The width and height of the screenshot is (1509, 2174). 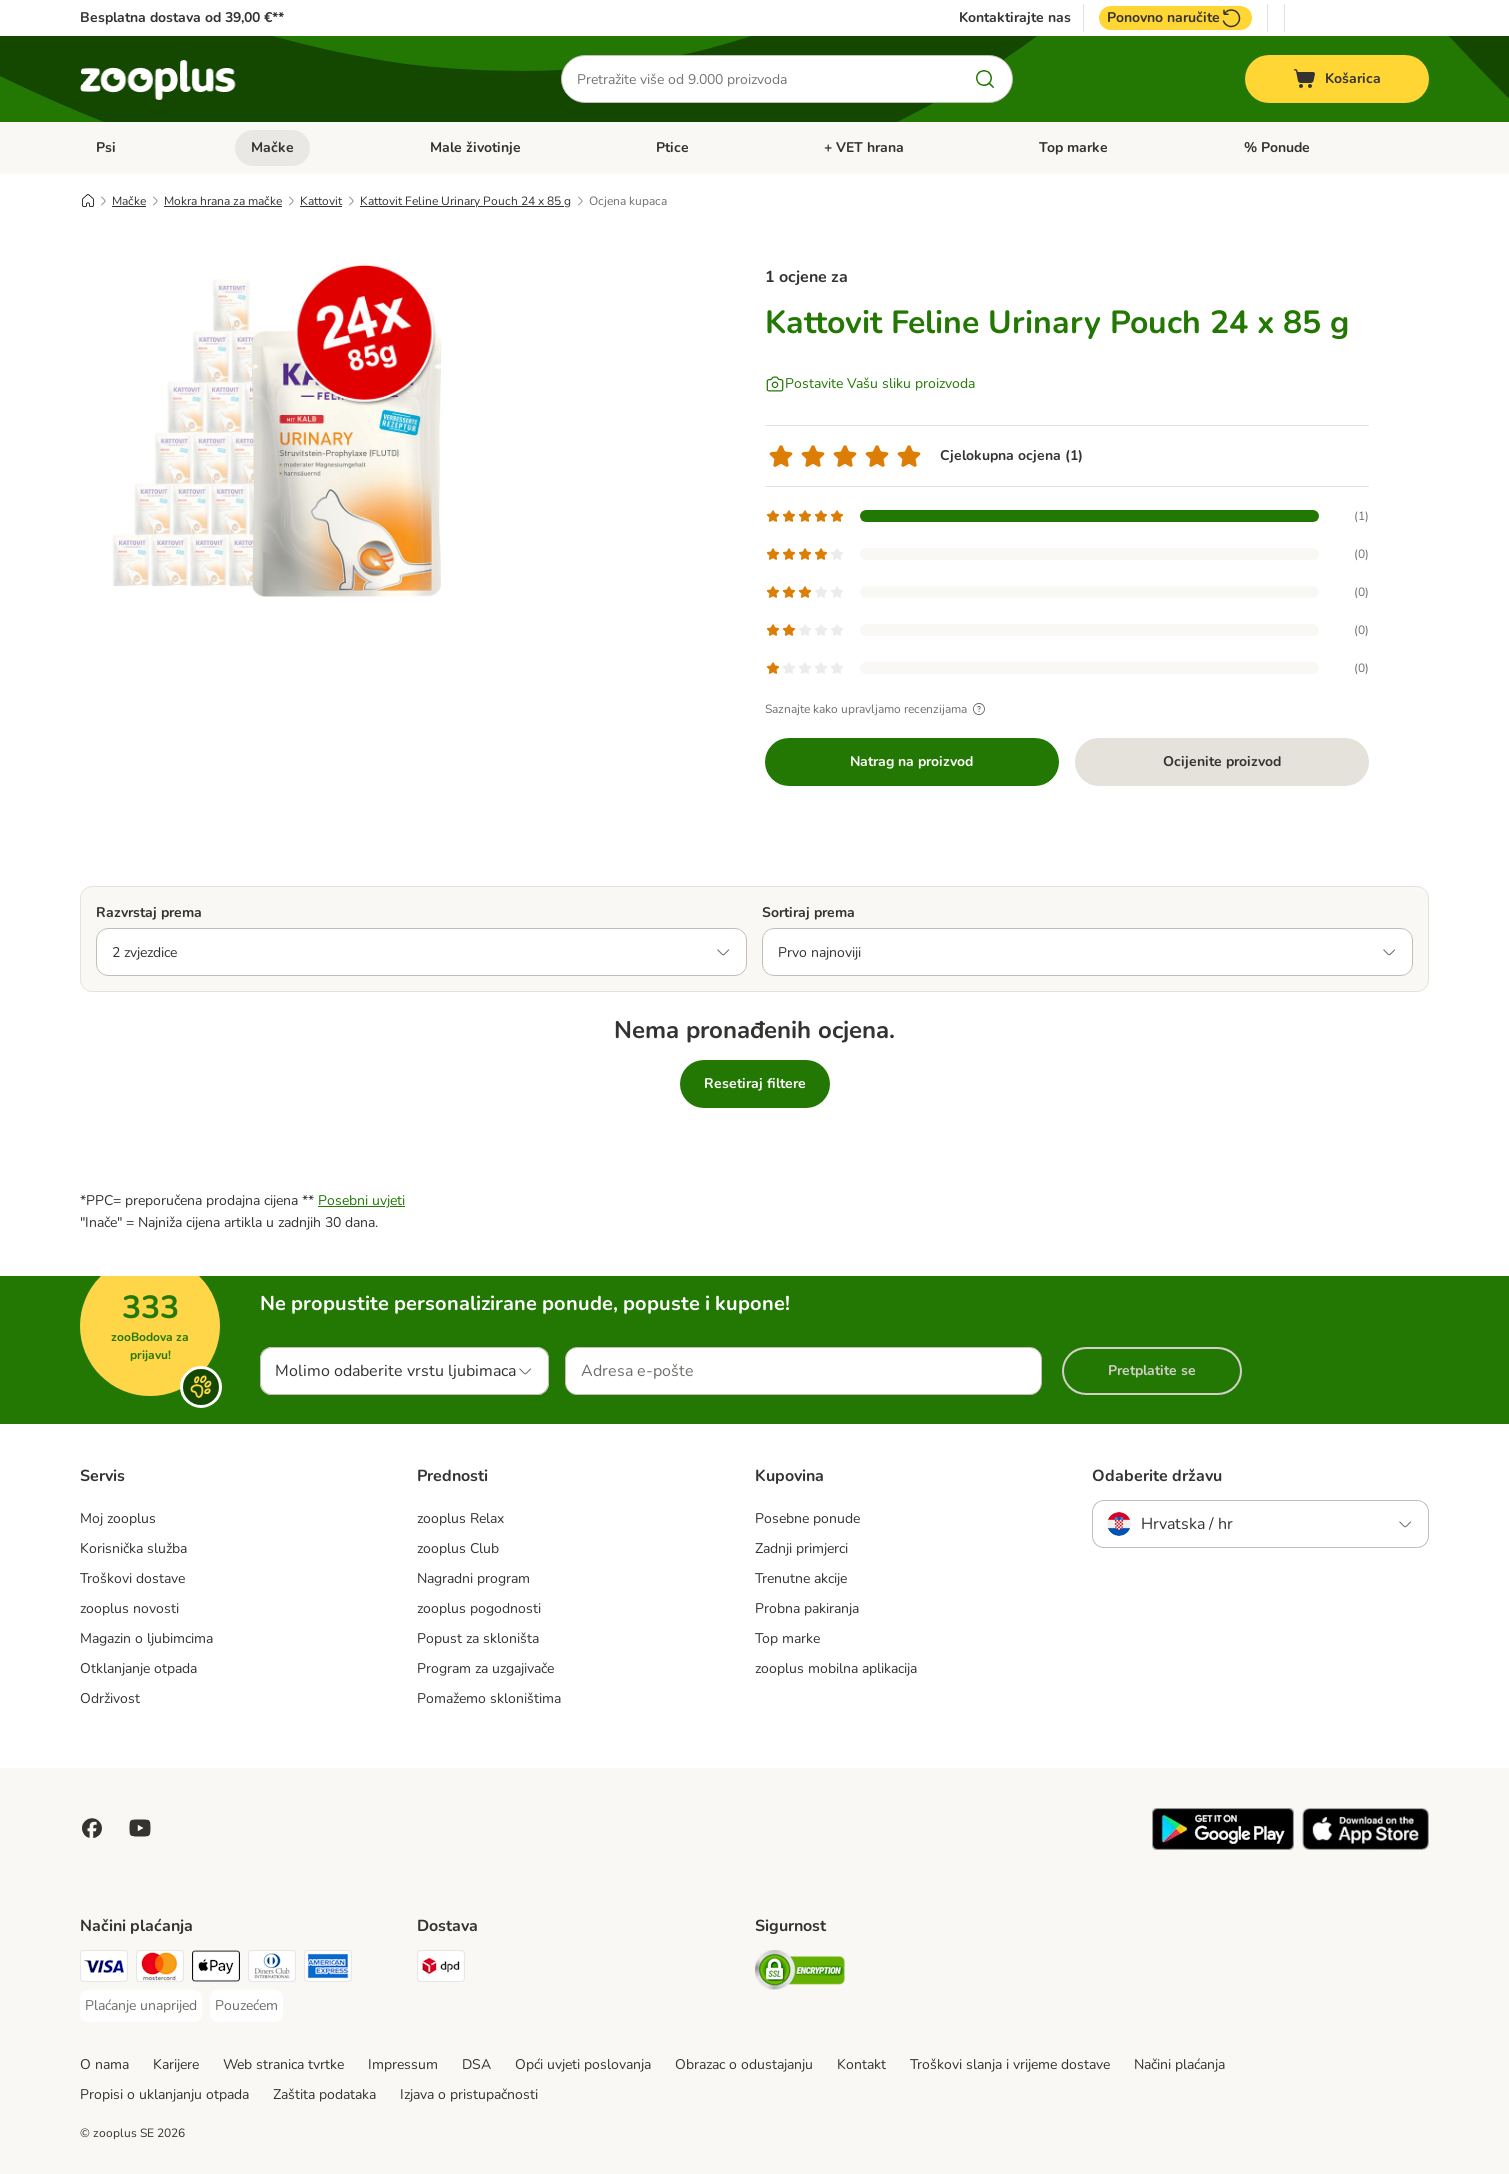 What do you see at coordinates (478, 1638) in the screenshot?
I see `Popust za skloništa` at bounding box center [478, 1638].